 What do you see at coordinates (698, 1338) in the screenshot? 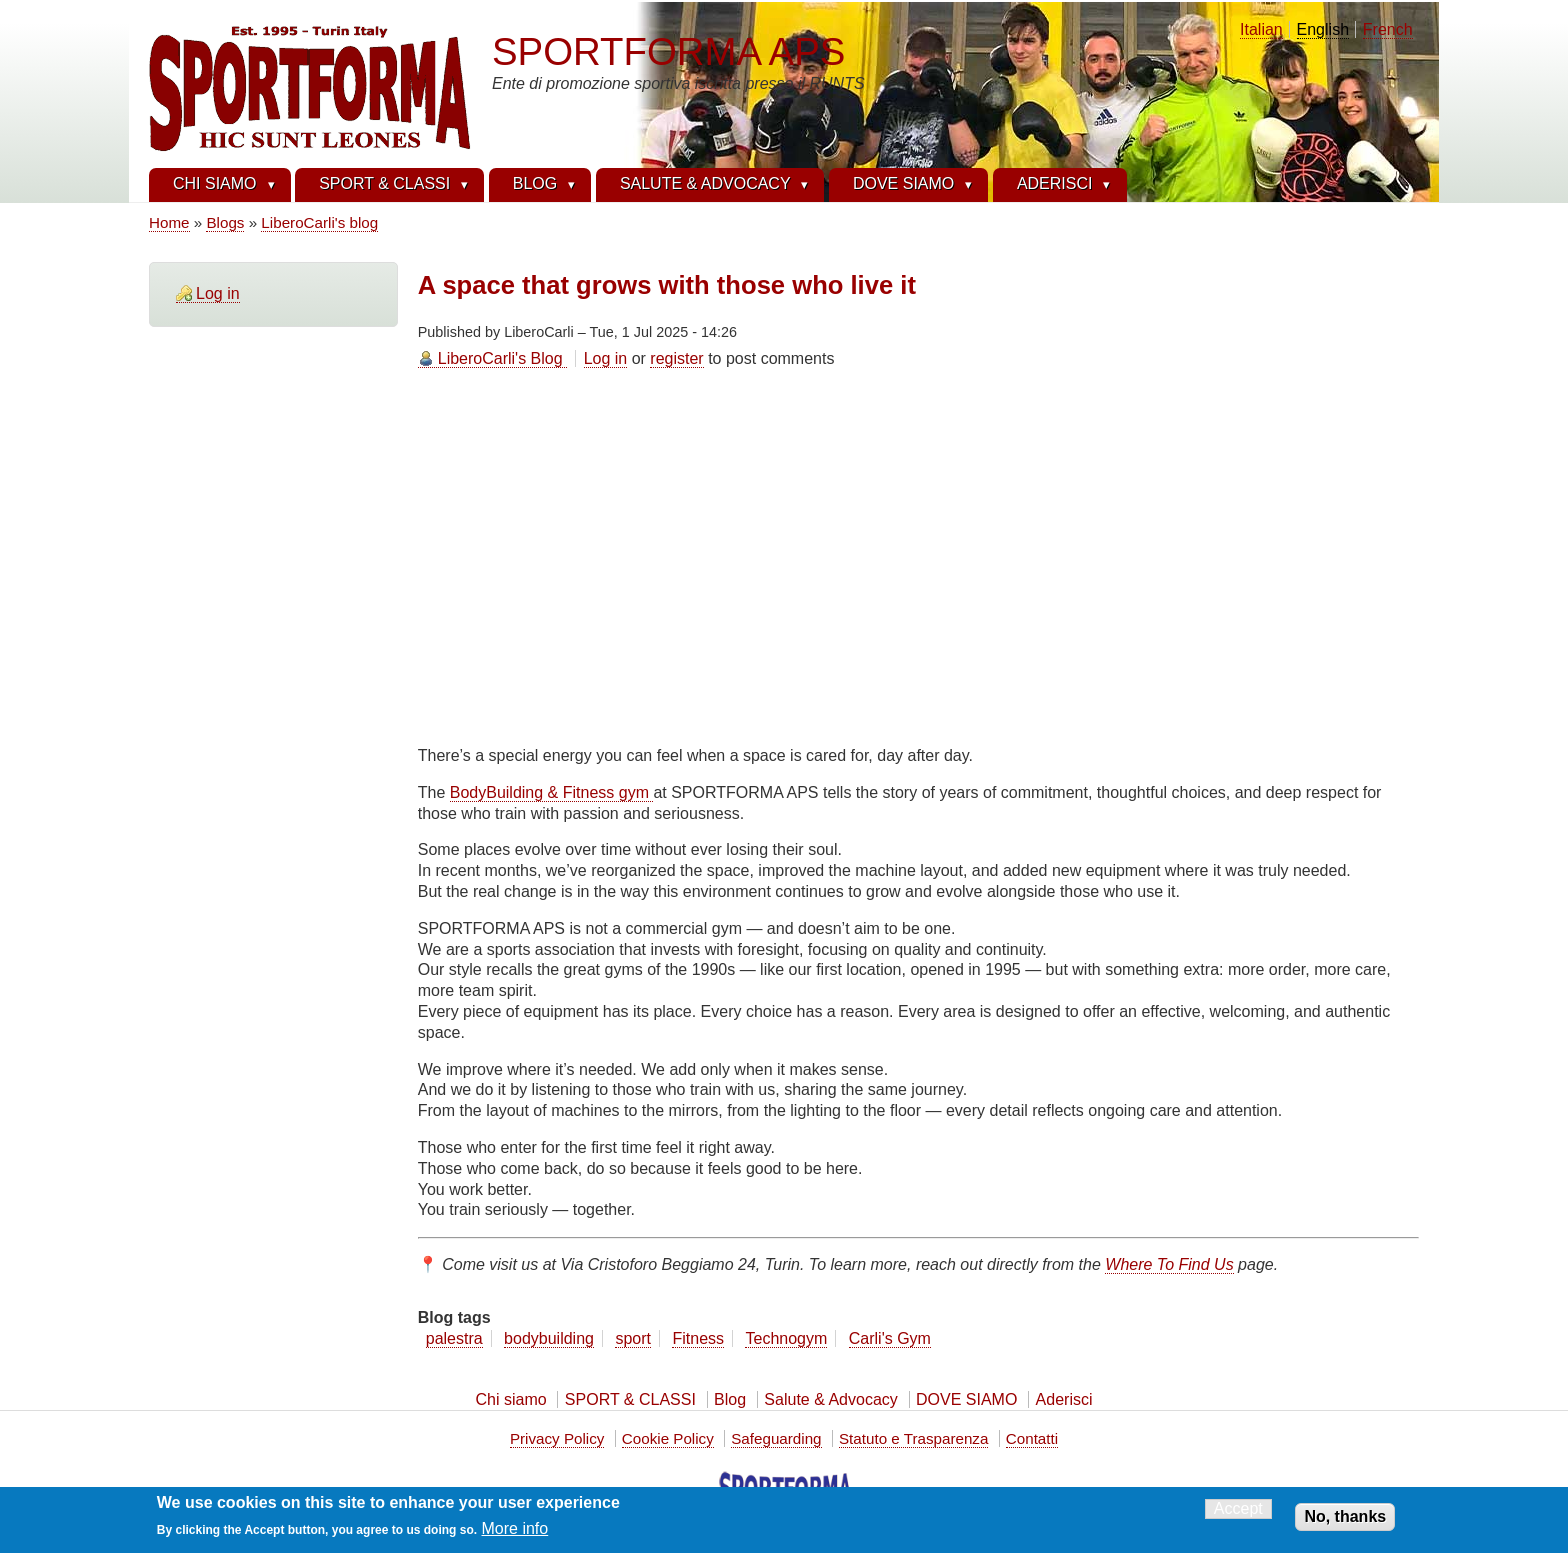
I see `Fitness` at bounding box center [698, 1338].